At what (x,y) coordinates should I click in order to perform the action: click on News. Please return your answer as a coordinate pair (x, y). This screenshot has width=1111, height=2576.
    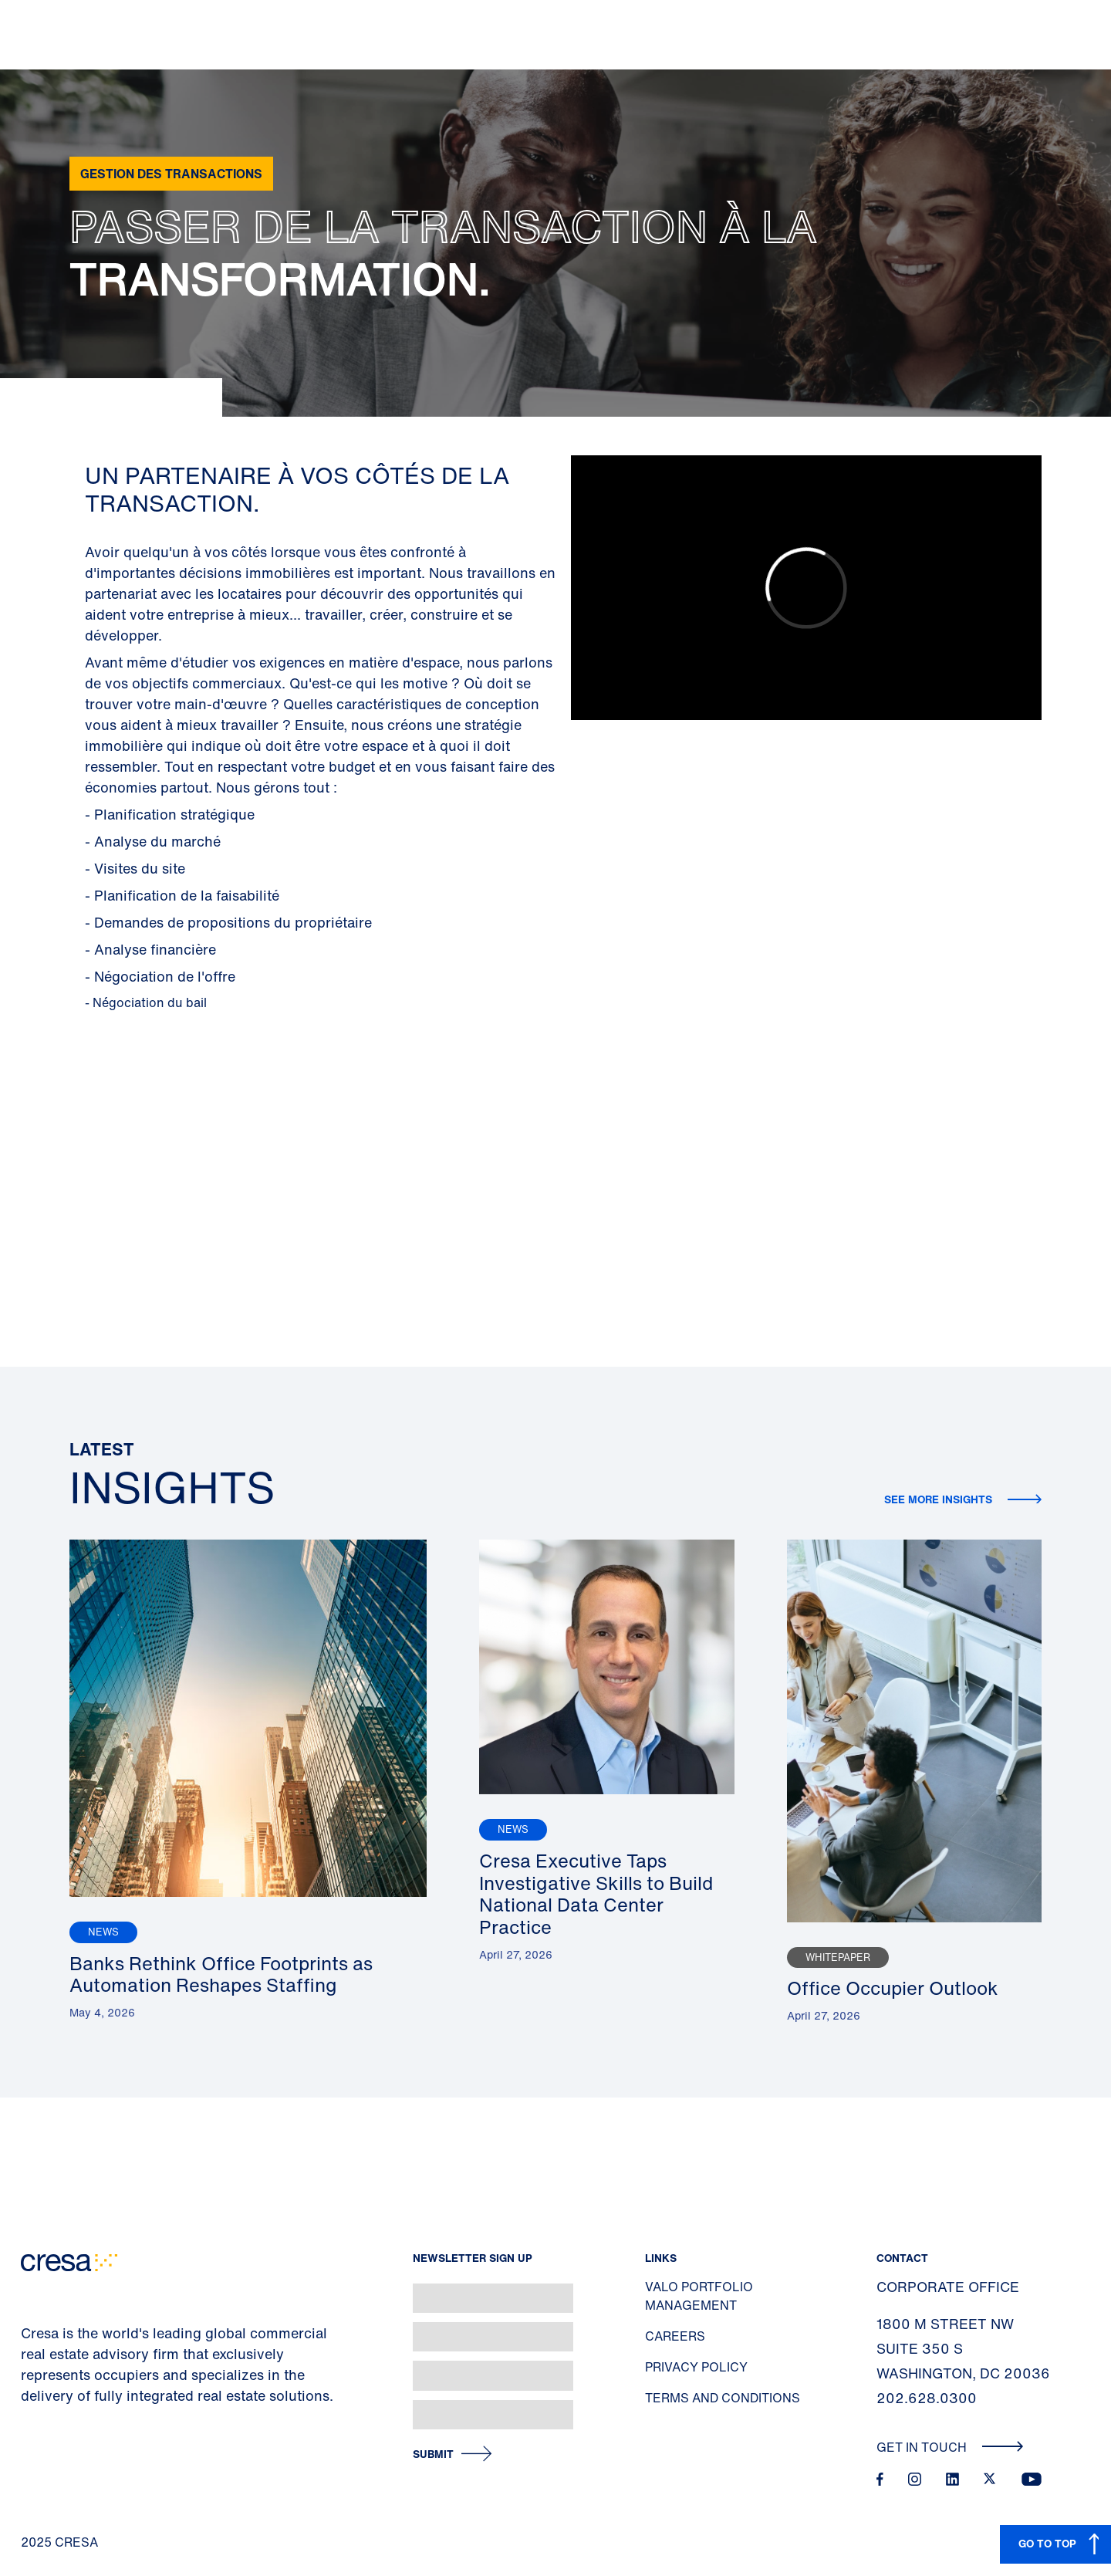
    Looking at the image, I should click on (103, 1932).